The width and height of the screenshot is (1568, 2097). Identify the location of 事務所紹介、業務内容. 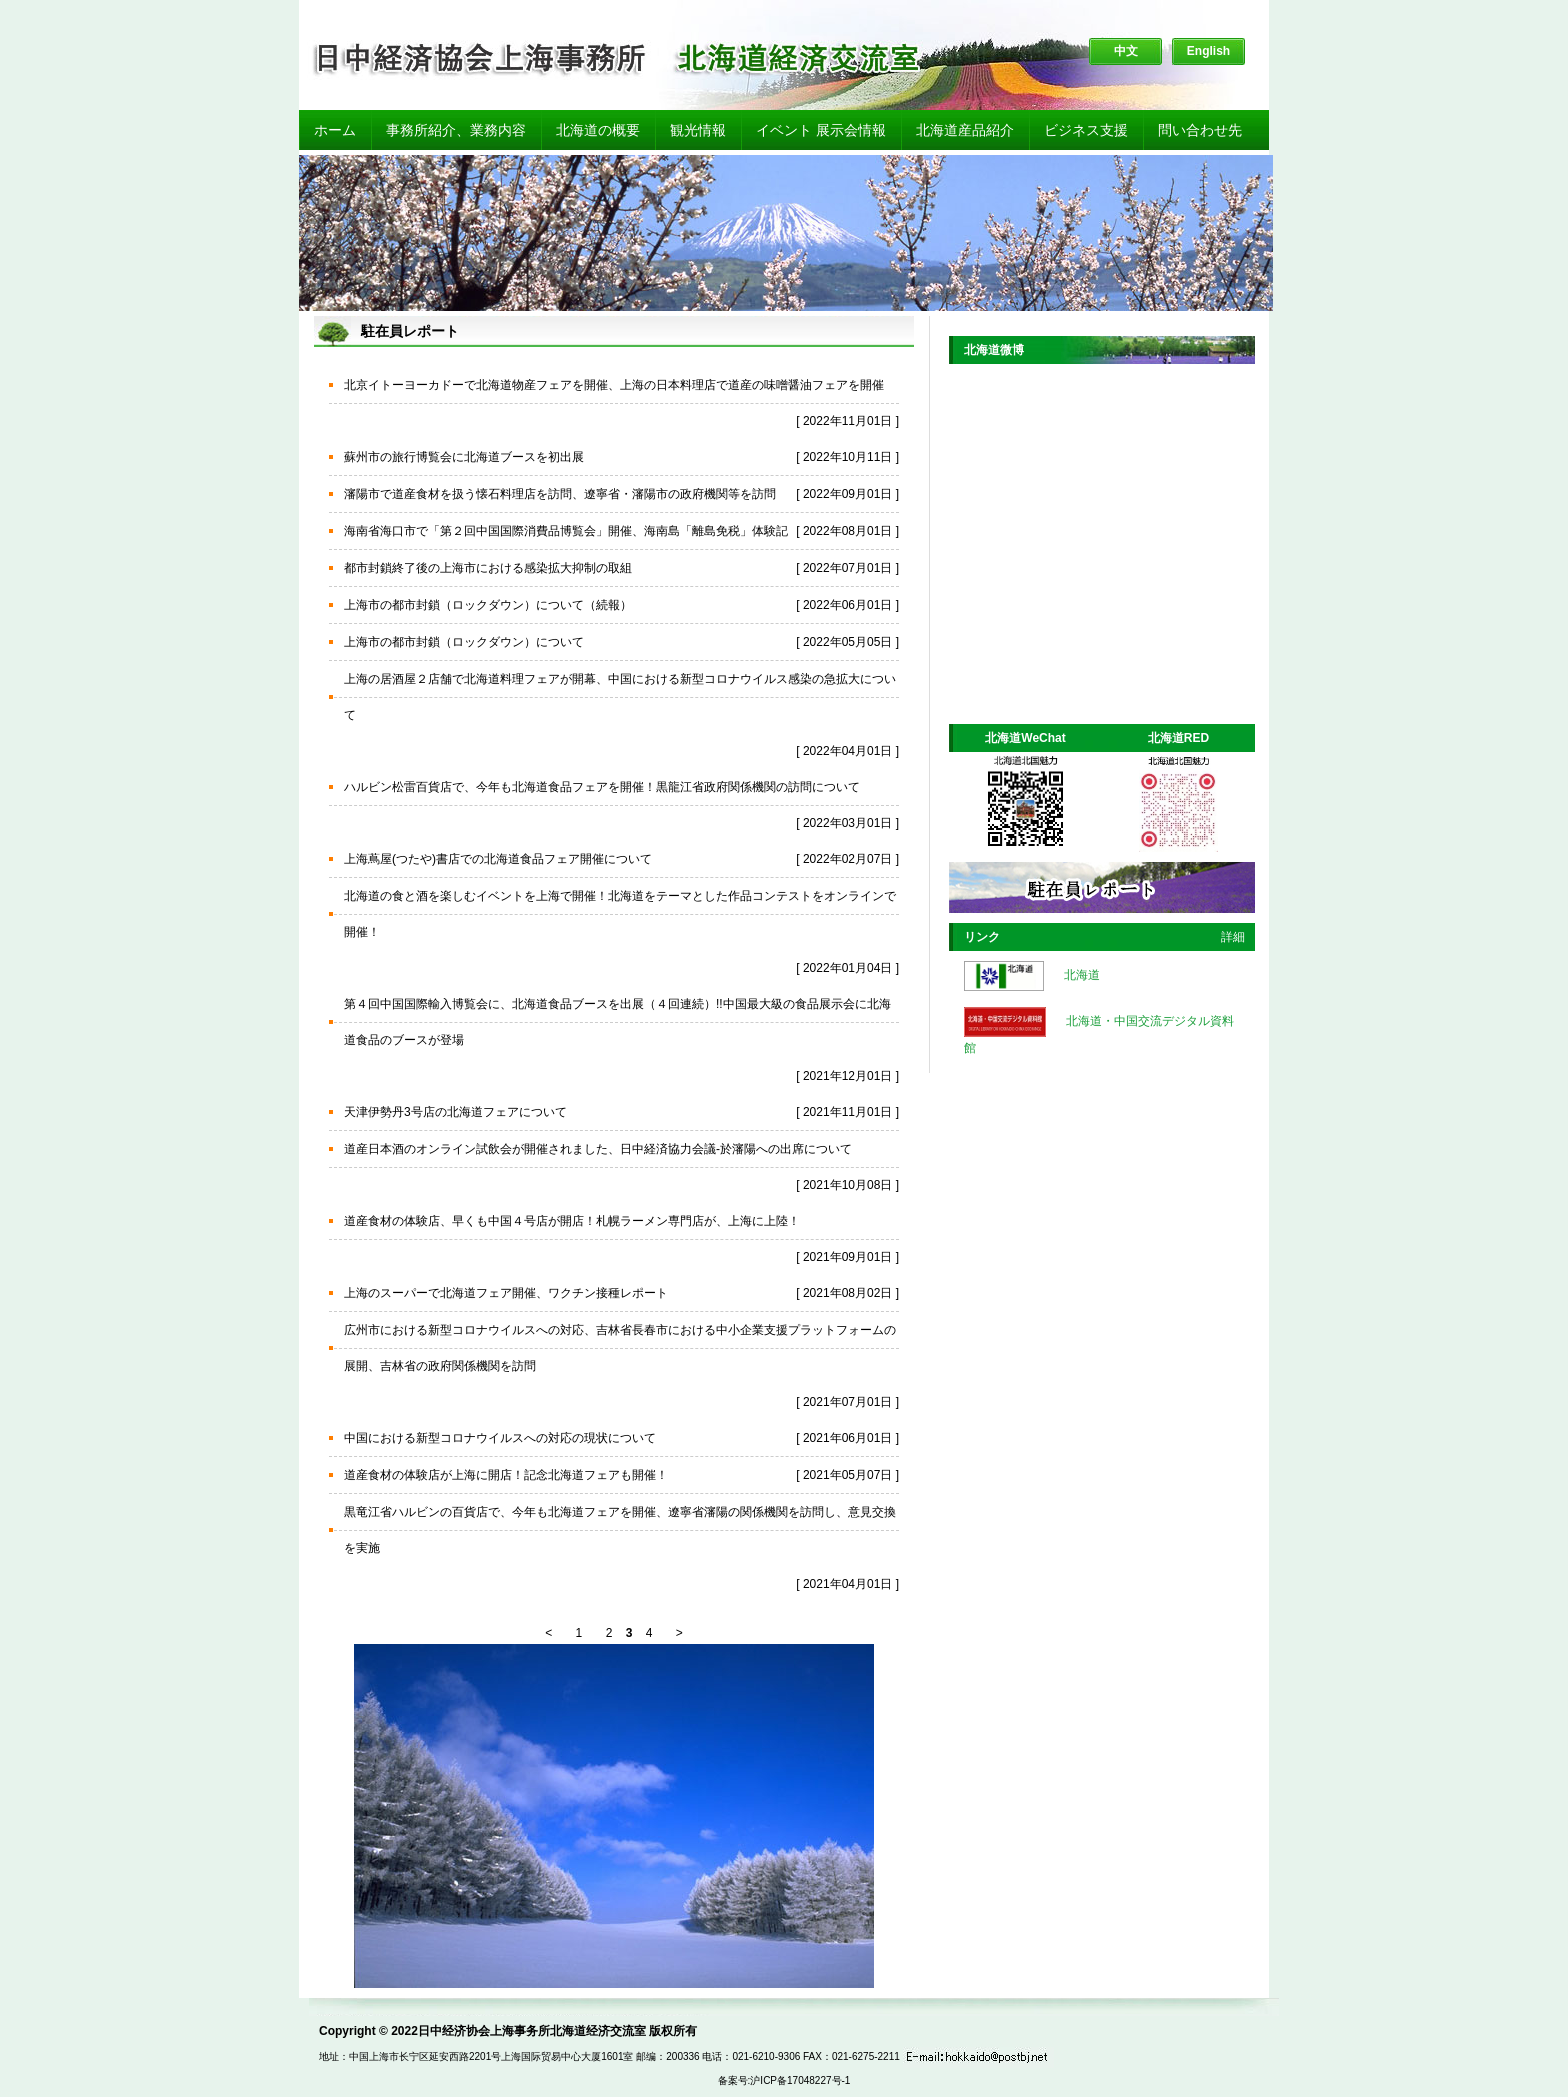
(456, 130).